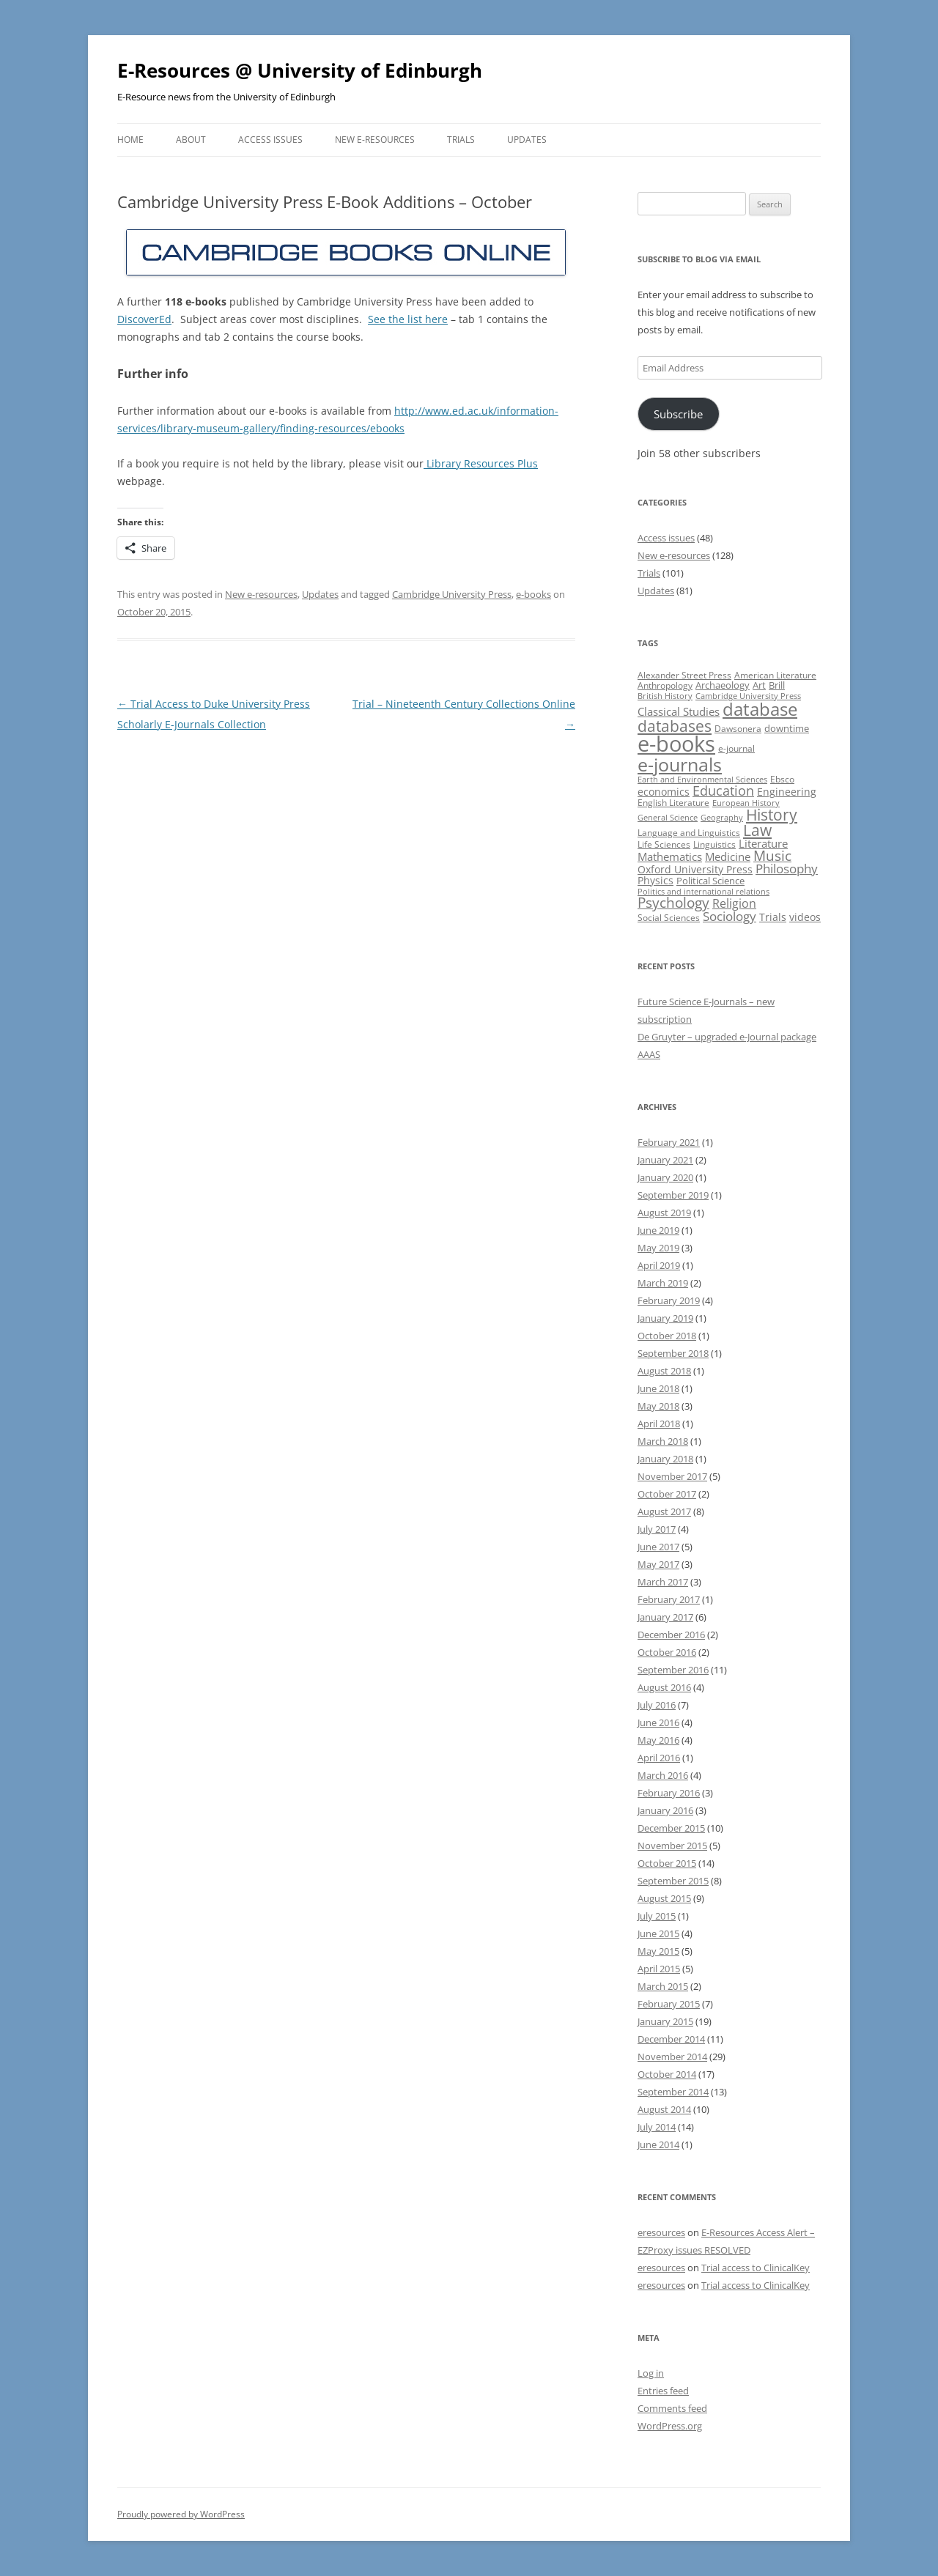  Describe the element at coordinates (680, 764) in the screenshot. I see `e-journals [e-journals (53 items)]` at that location.